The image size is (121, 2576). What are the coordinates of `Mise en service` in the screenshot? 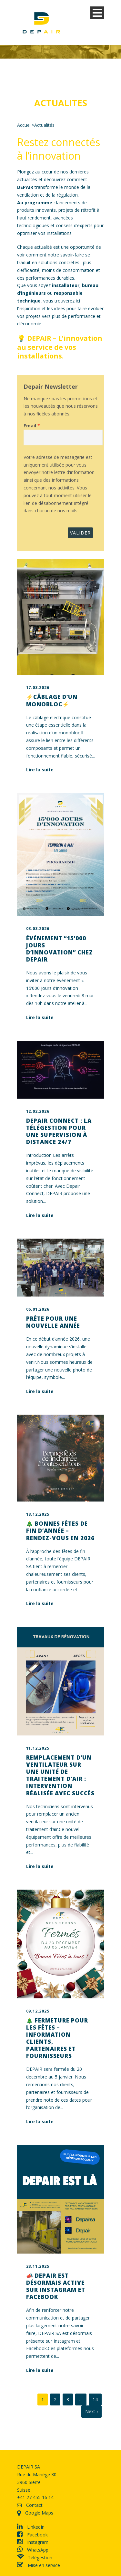 It's located at (38, 2565).